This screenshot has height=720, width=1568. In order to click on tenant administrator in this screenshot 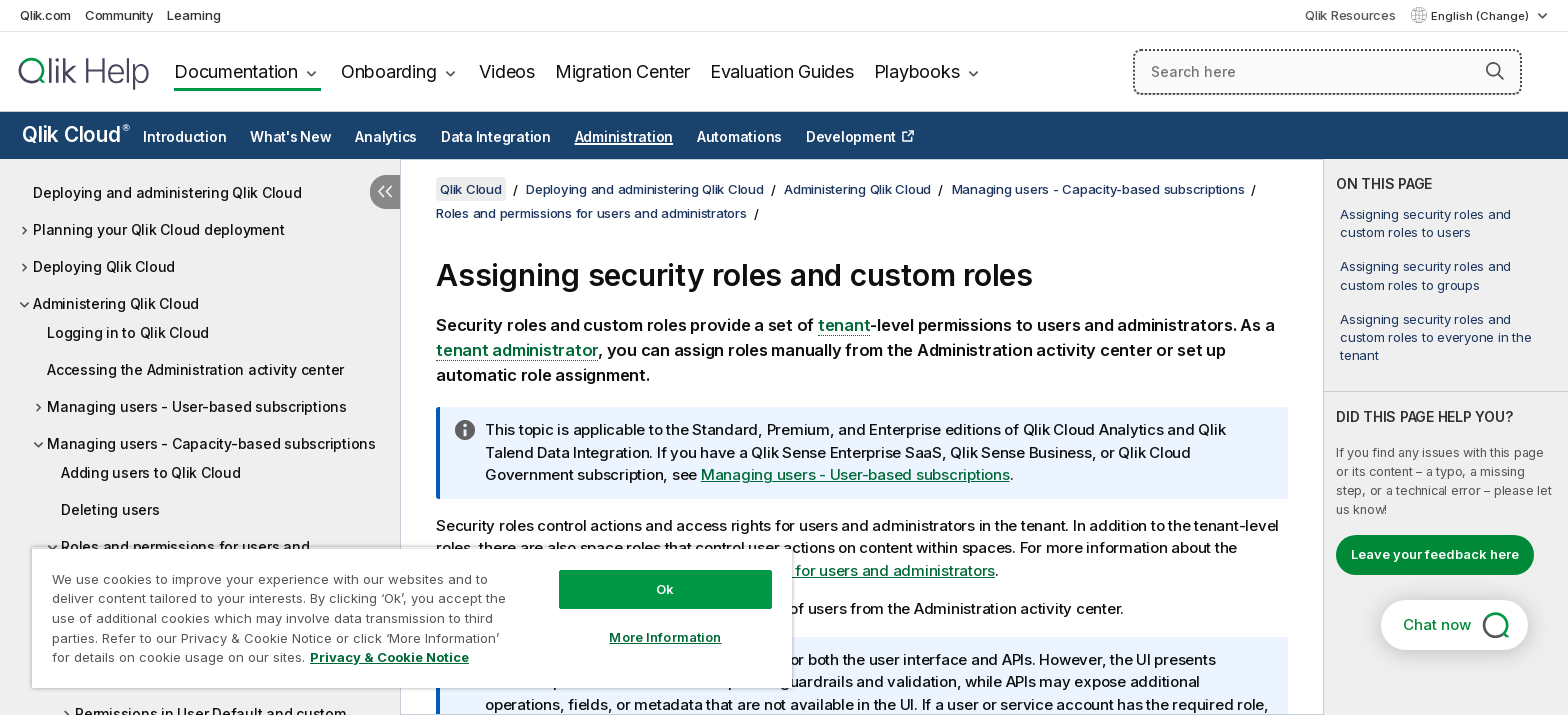, I will do `click(517, 350)`.